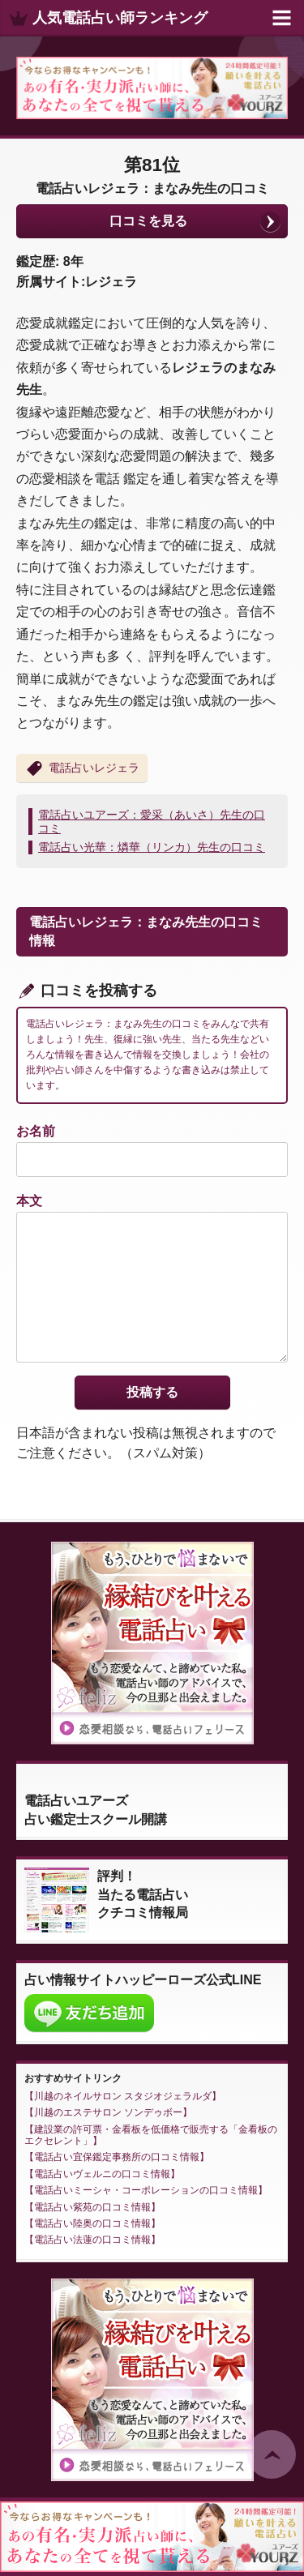  What do you see at coordinates (146, 2190) in the screenshot?
I see `電話占いミーシャ・コーポレーションの口コミ情報` at bounding box center [146, 2190].